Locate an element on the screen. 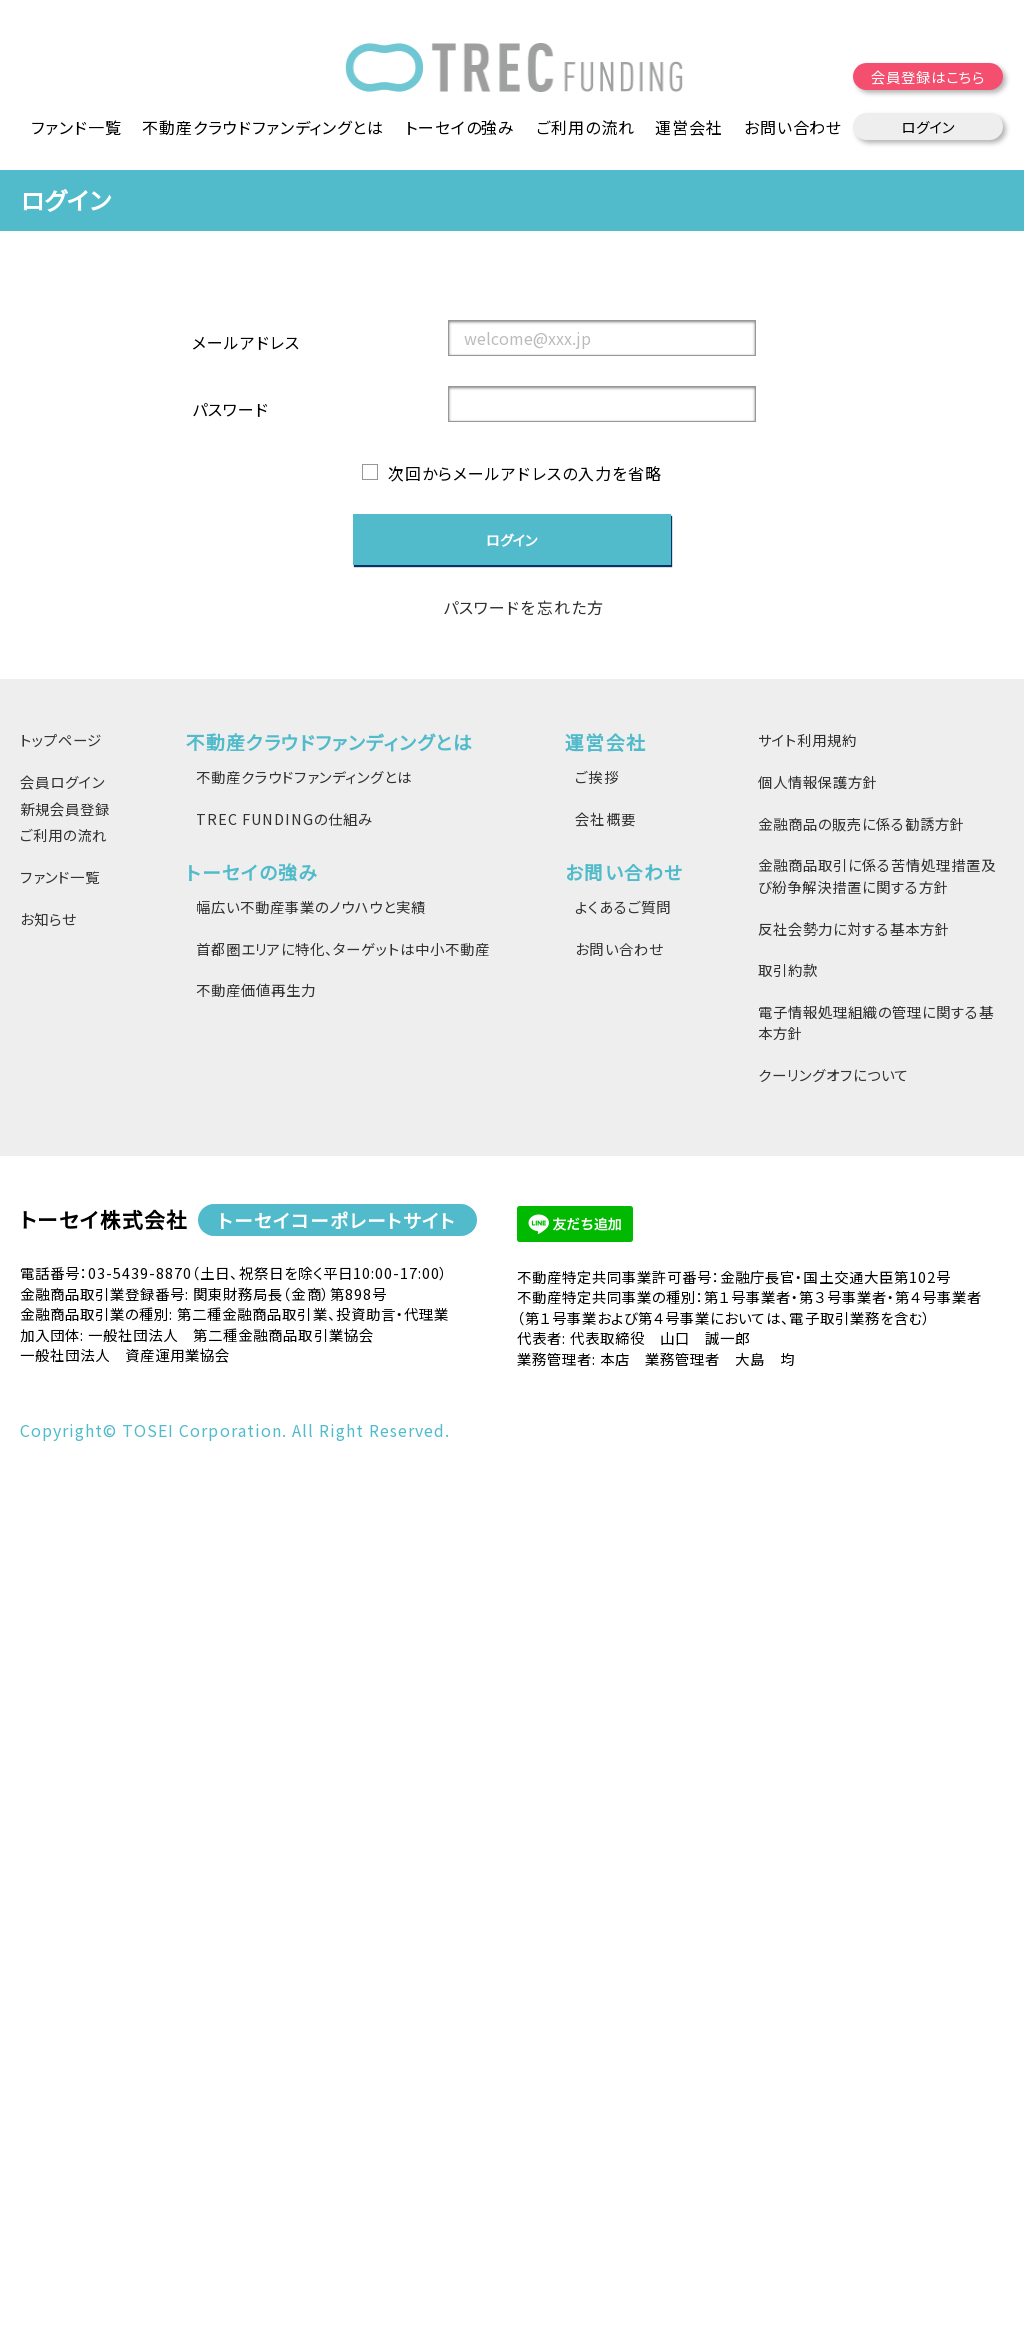 The image size is (1024, 2338). クーリングオフについて is located at coordinates (833, 1074).